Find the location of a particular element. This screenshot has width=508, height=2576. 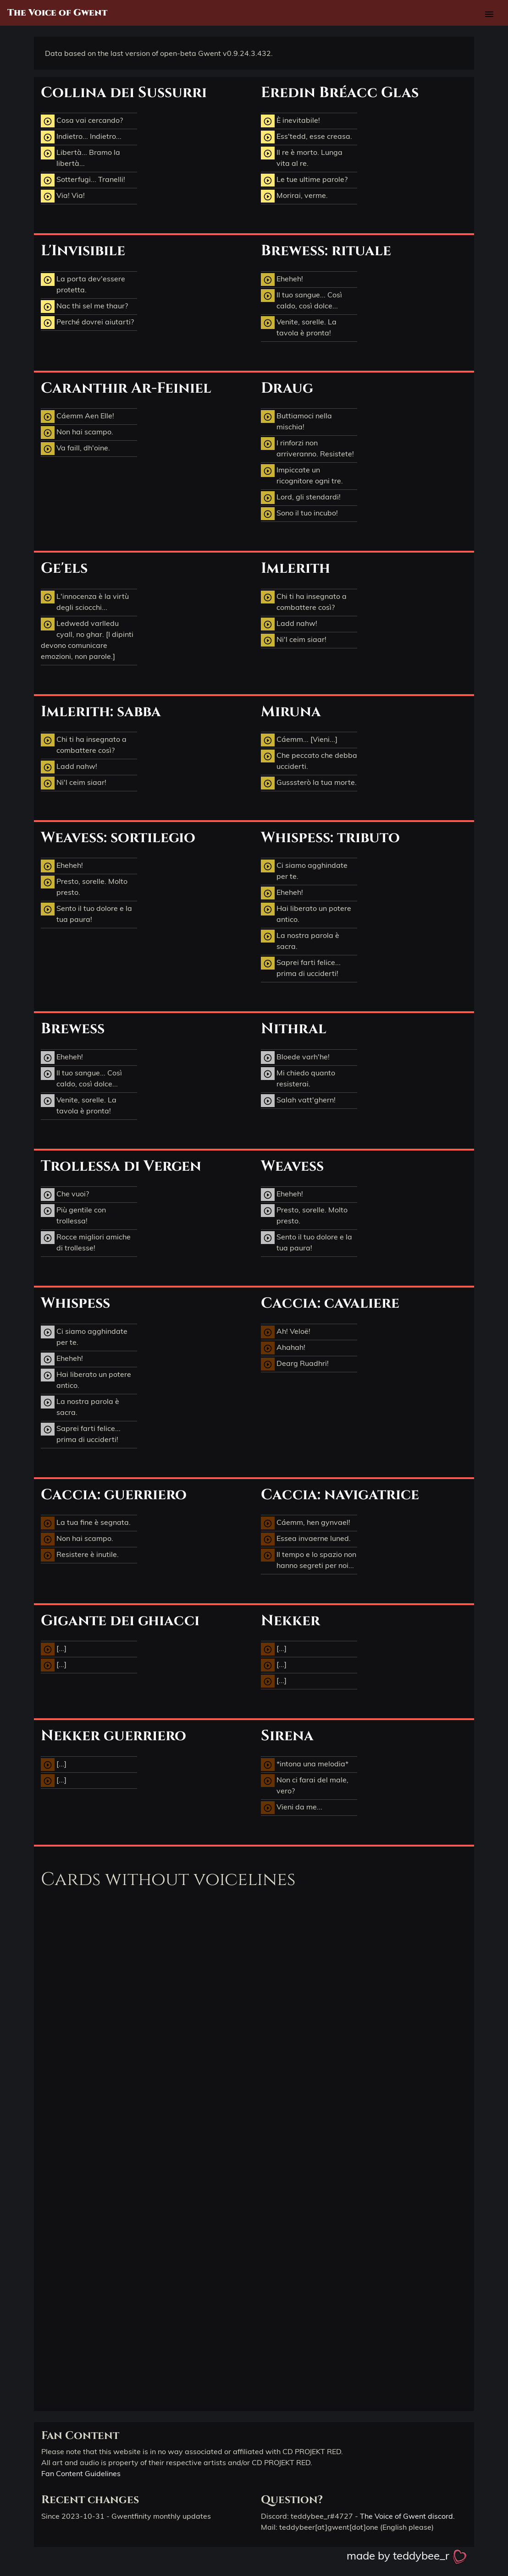

Nekker guerriero is located at coordinates (113, 1736).